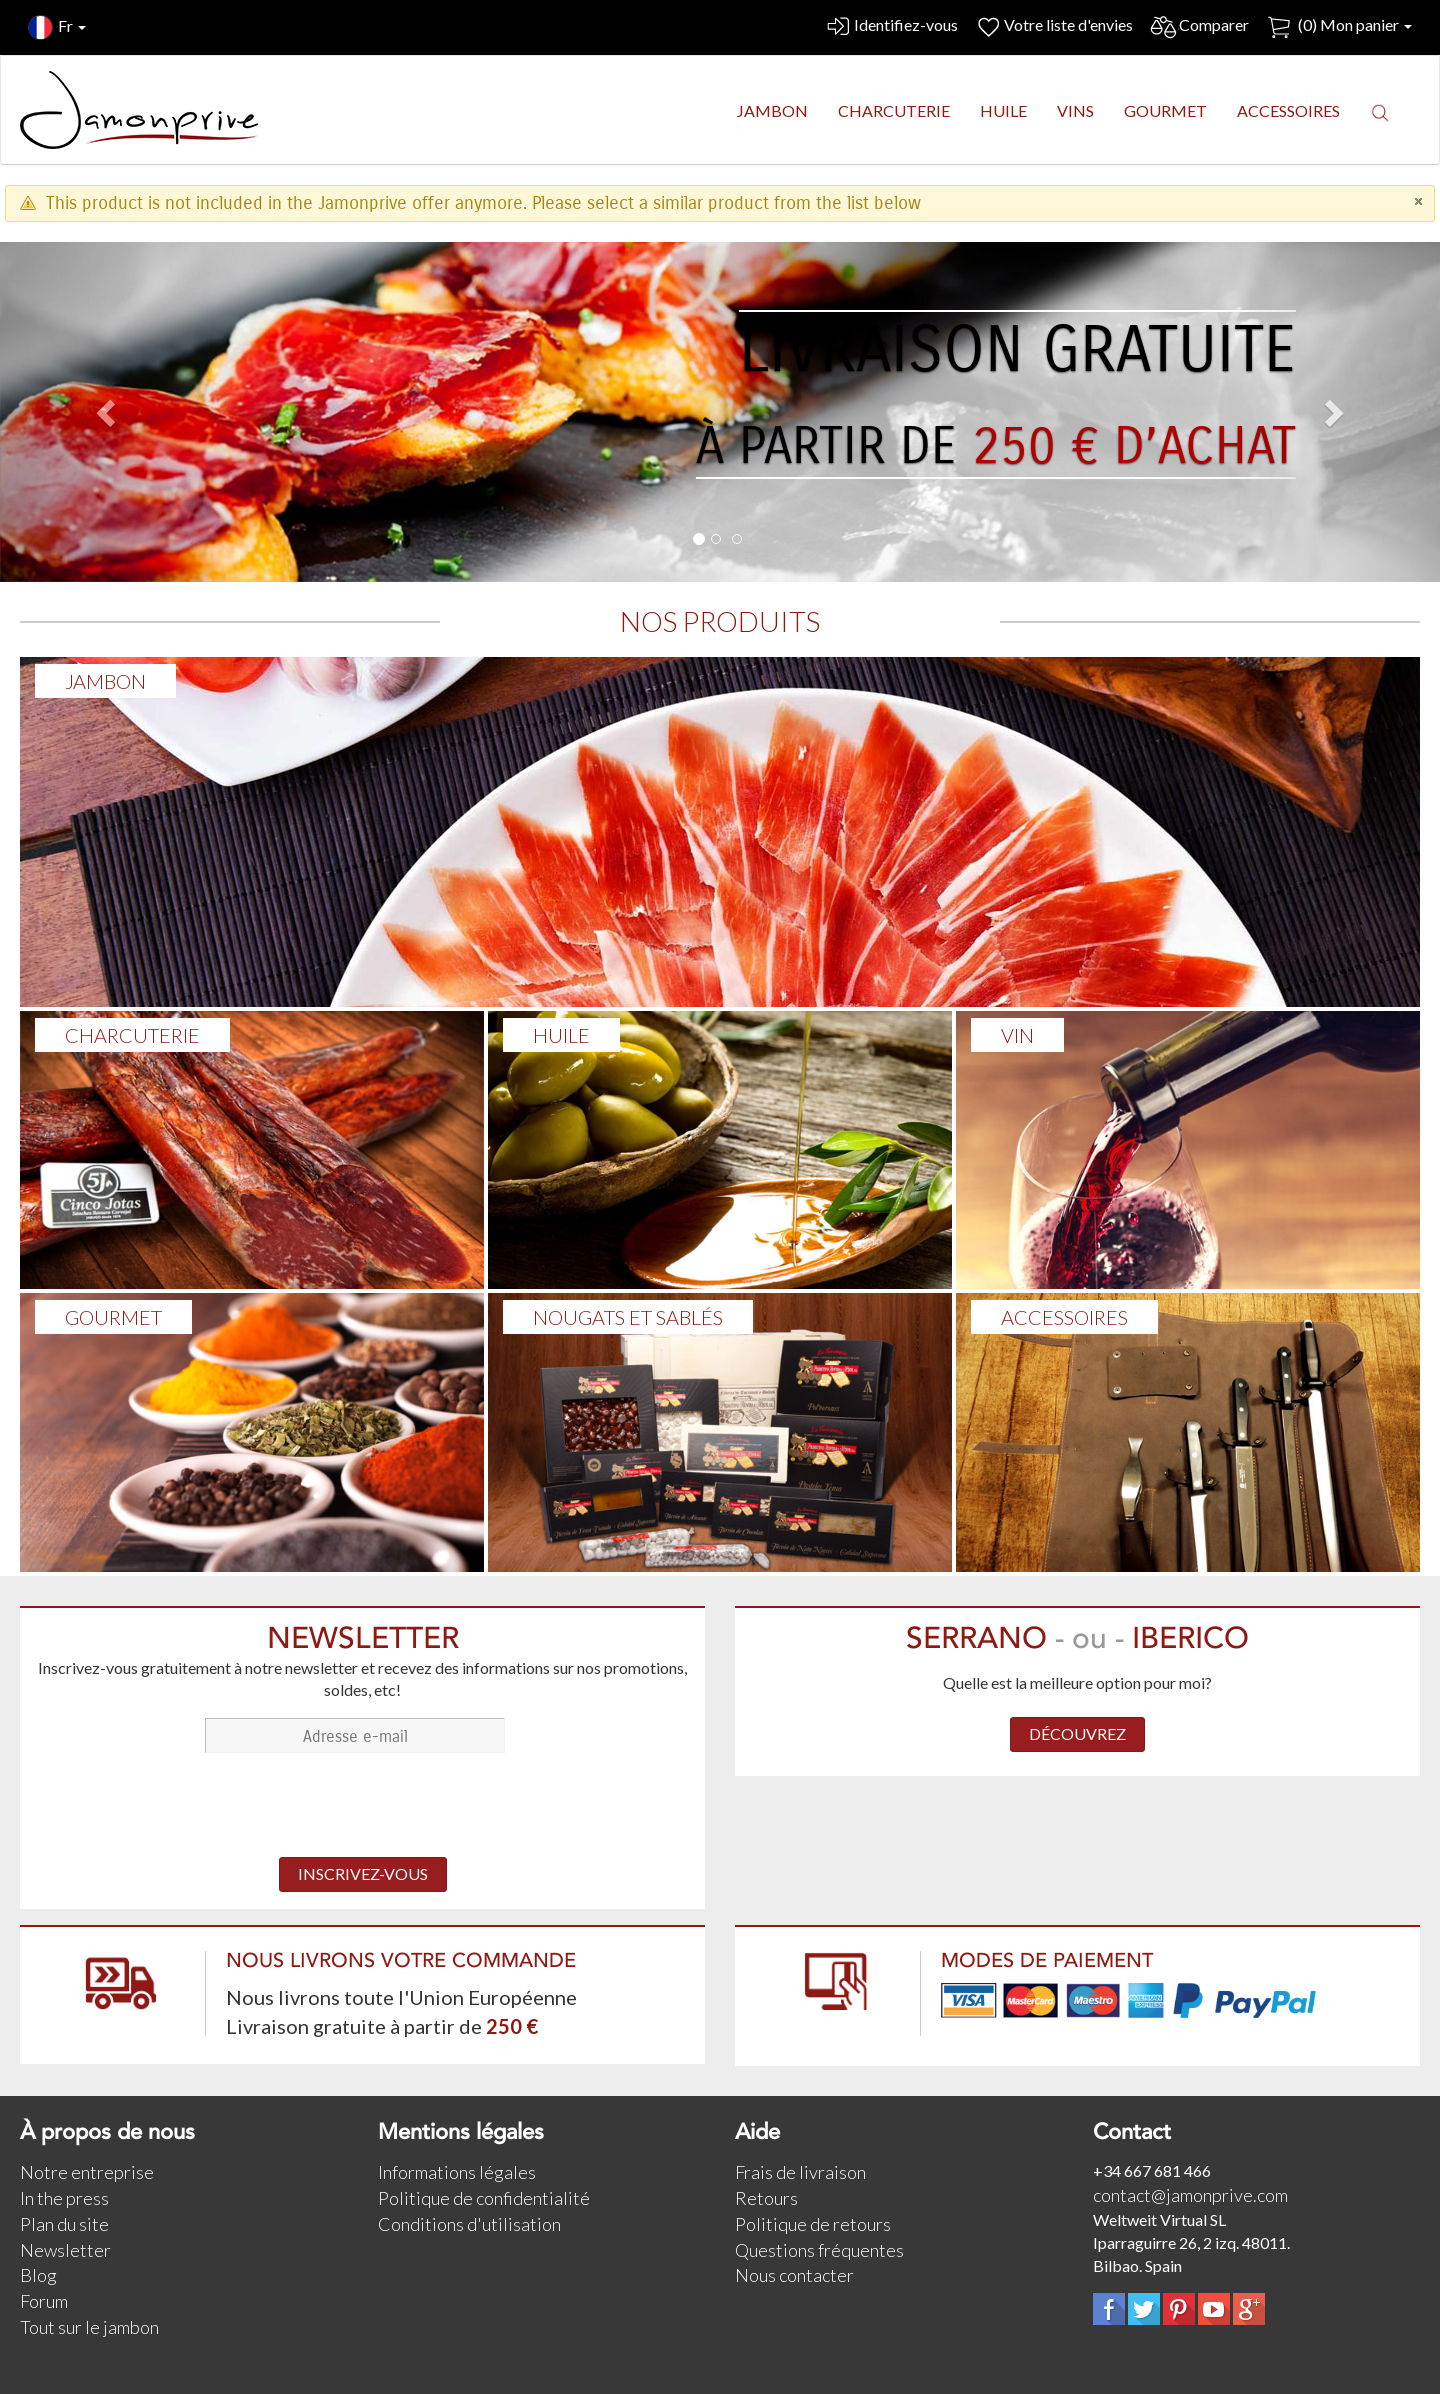 The image size is (1440, 2394). What do you see at coordinates (819, 2250) in the screenshot?
I see `Questions fréquentes` at bounding box center [819, 2250].